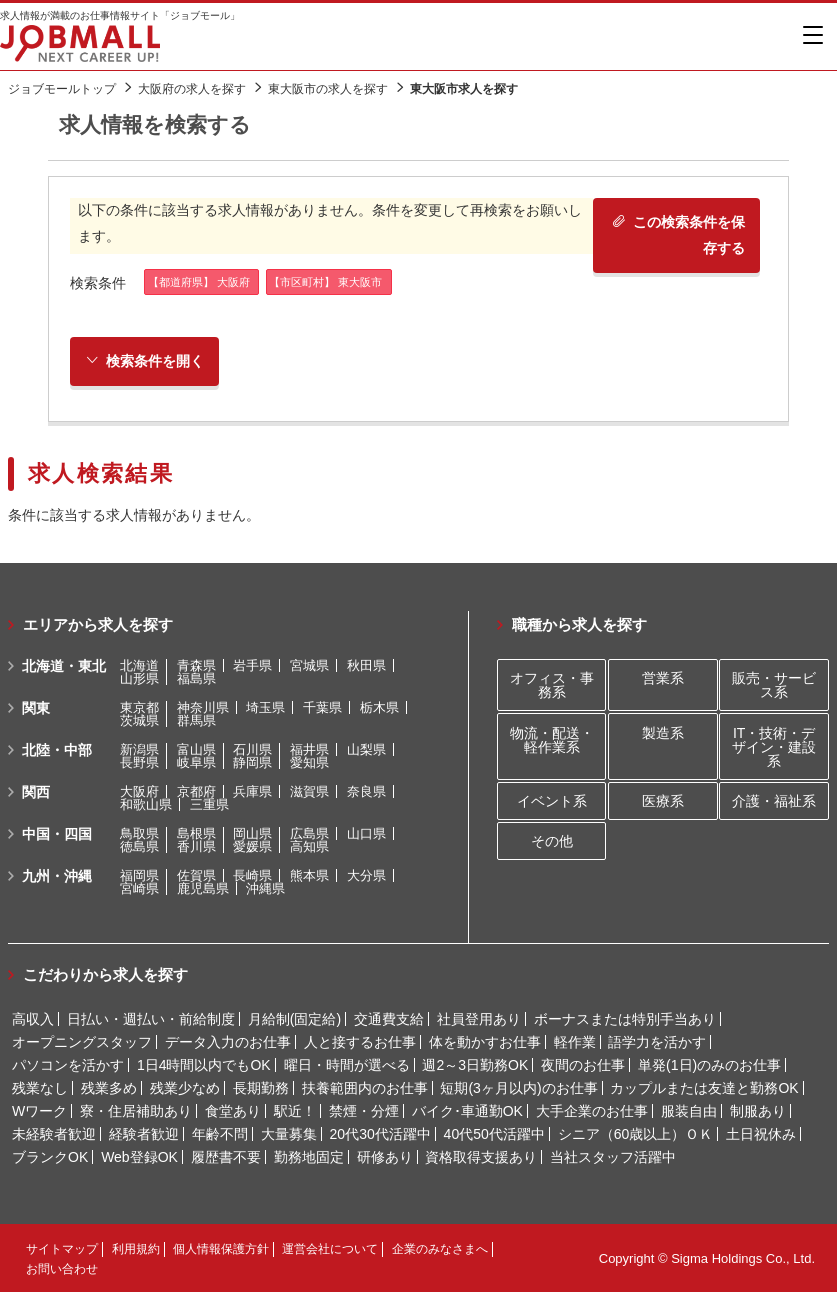  Describe the element at coordinates (636, 1134) in the screenshot. I see `シニア（60歳以上）ＯＫ` at that location.